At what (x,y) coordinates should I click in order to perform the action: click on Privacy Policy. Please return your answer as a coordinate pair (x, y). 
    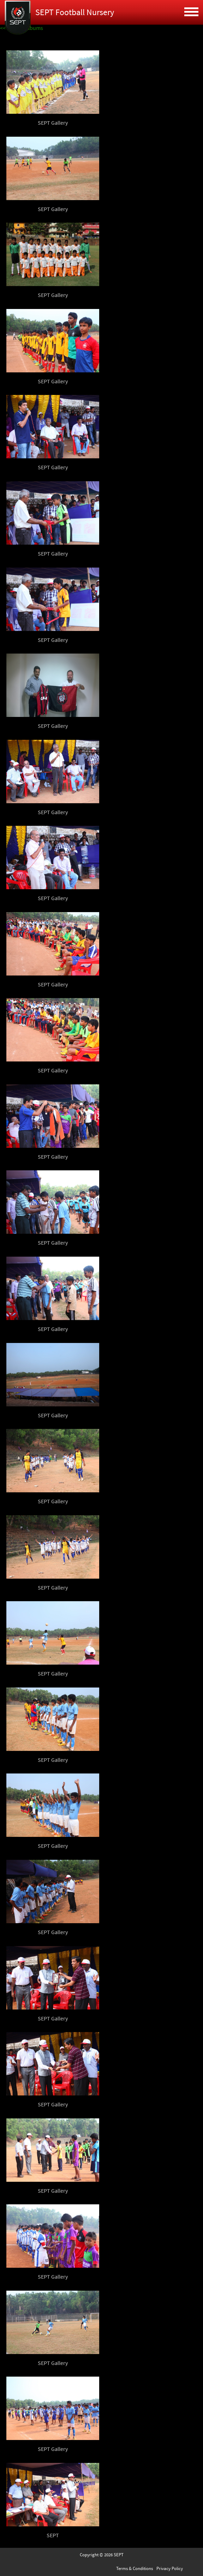
    Looking at the image, I should click on (169, 2568).